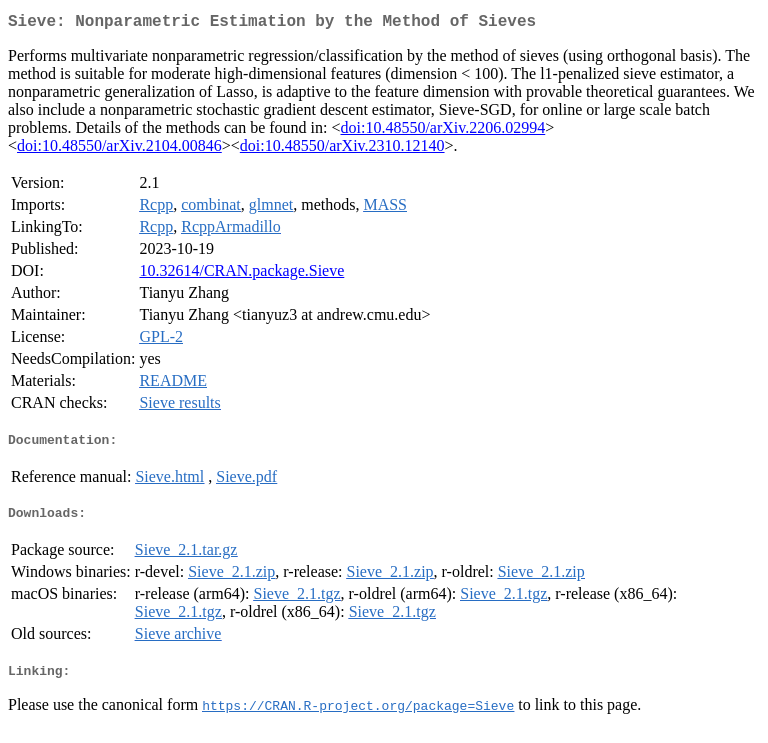 This screenshot has width=768, height=743. Describe the element at coordinates (241, 274) in the screenshot. I see `10.32614/CRAN.package.Sieve` at that location.